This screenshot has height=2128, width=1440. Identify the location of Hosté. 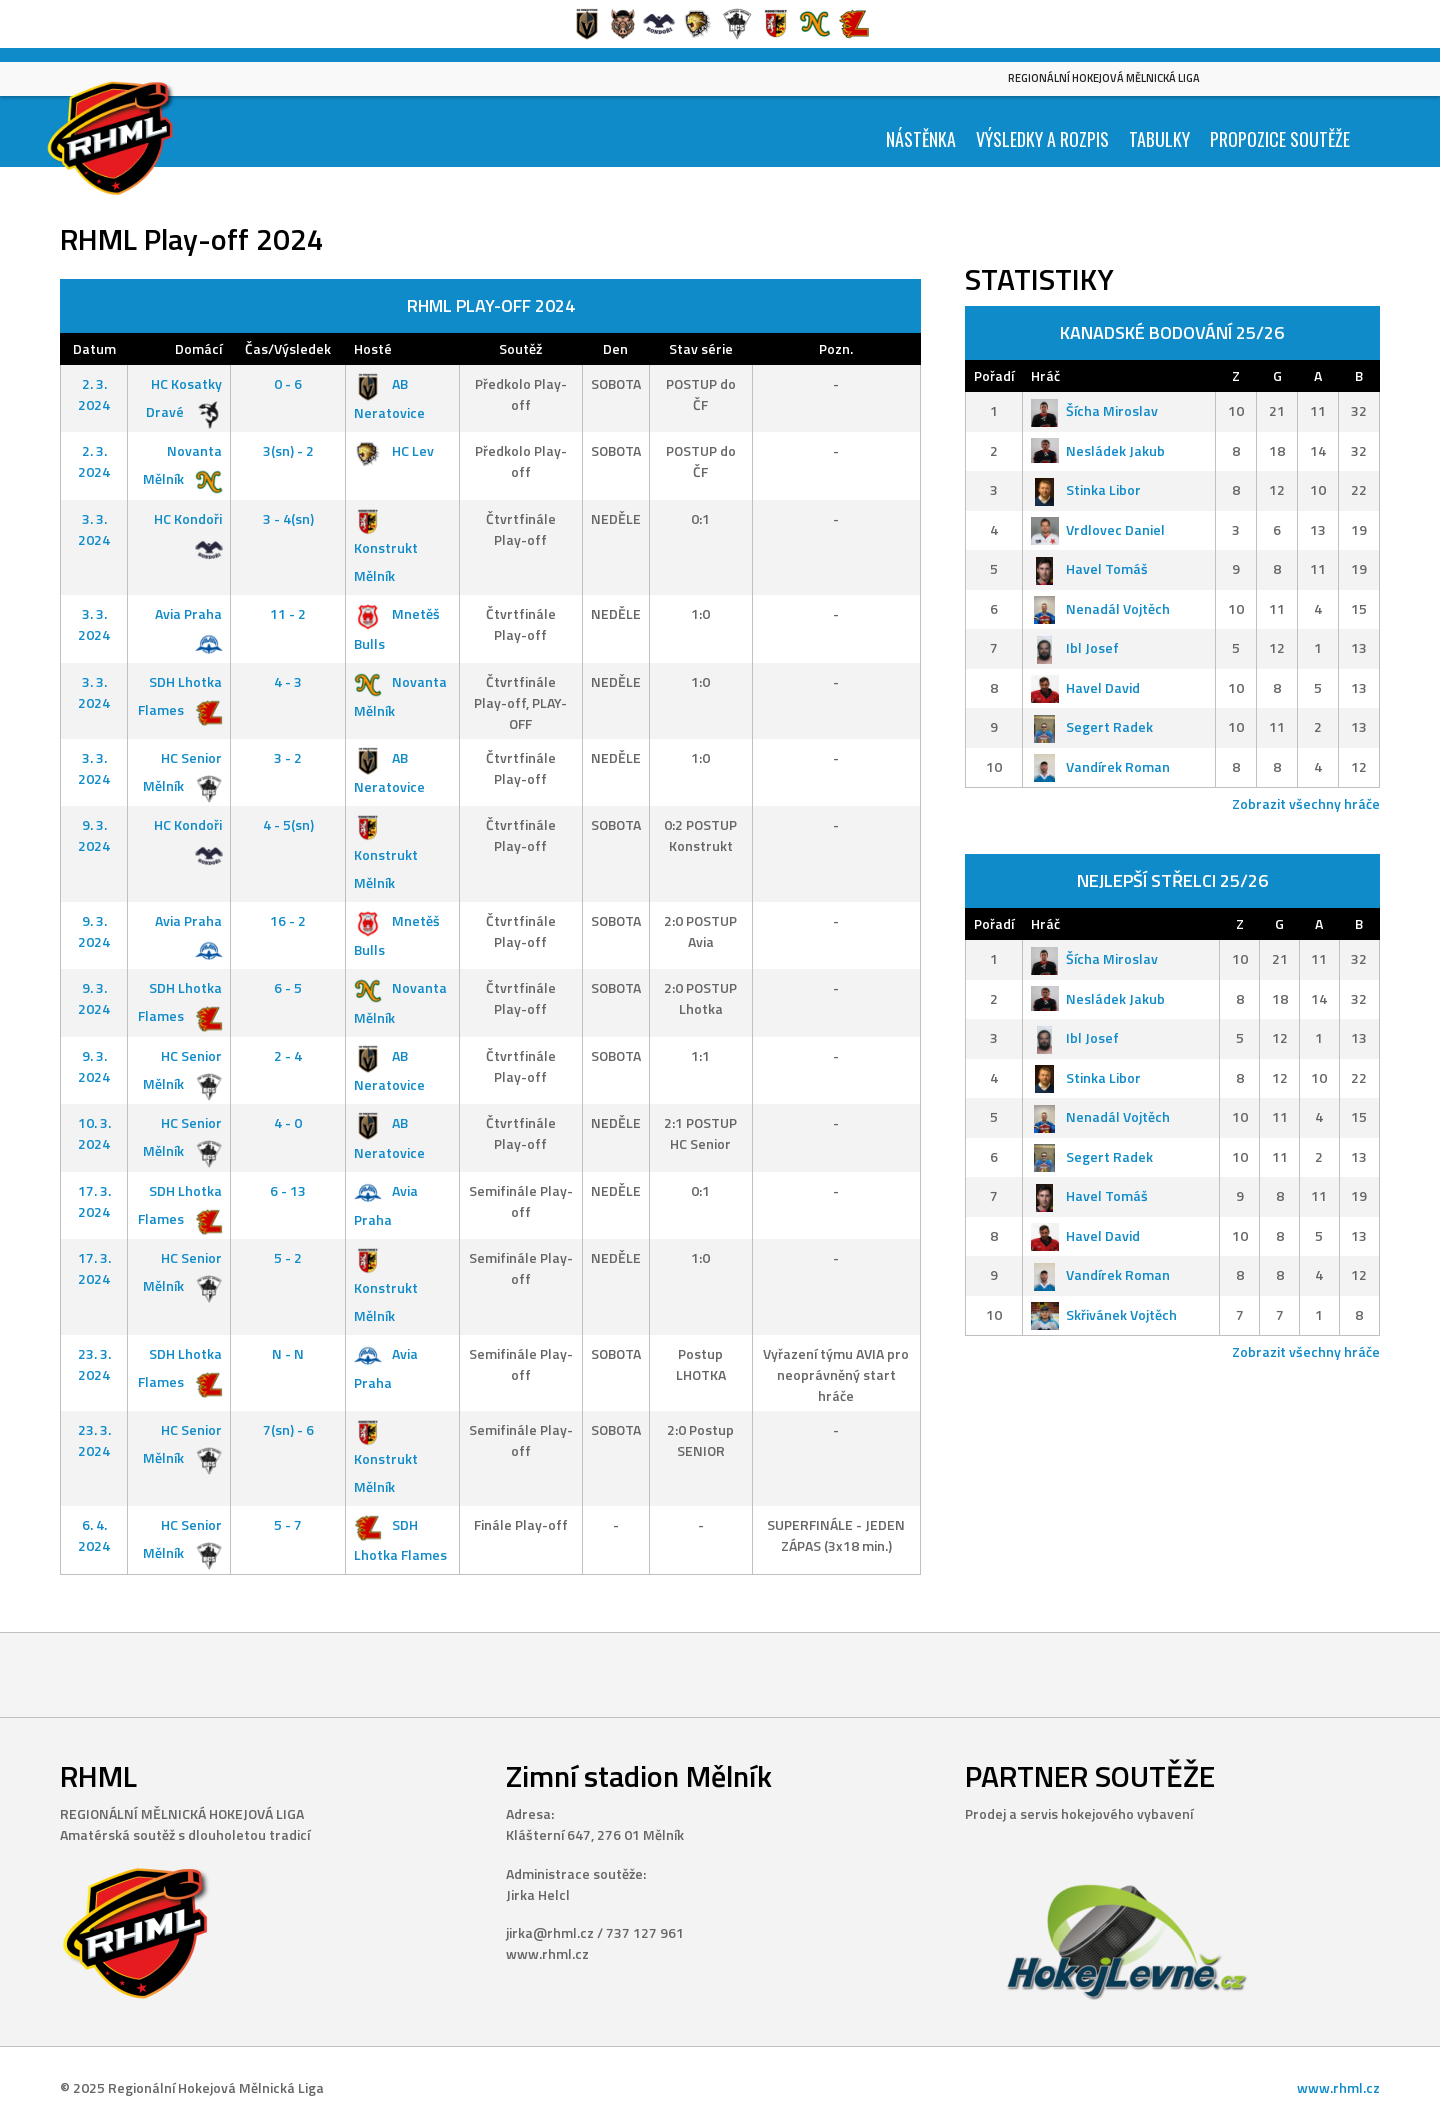
(373, 348).